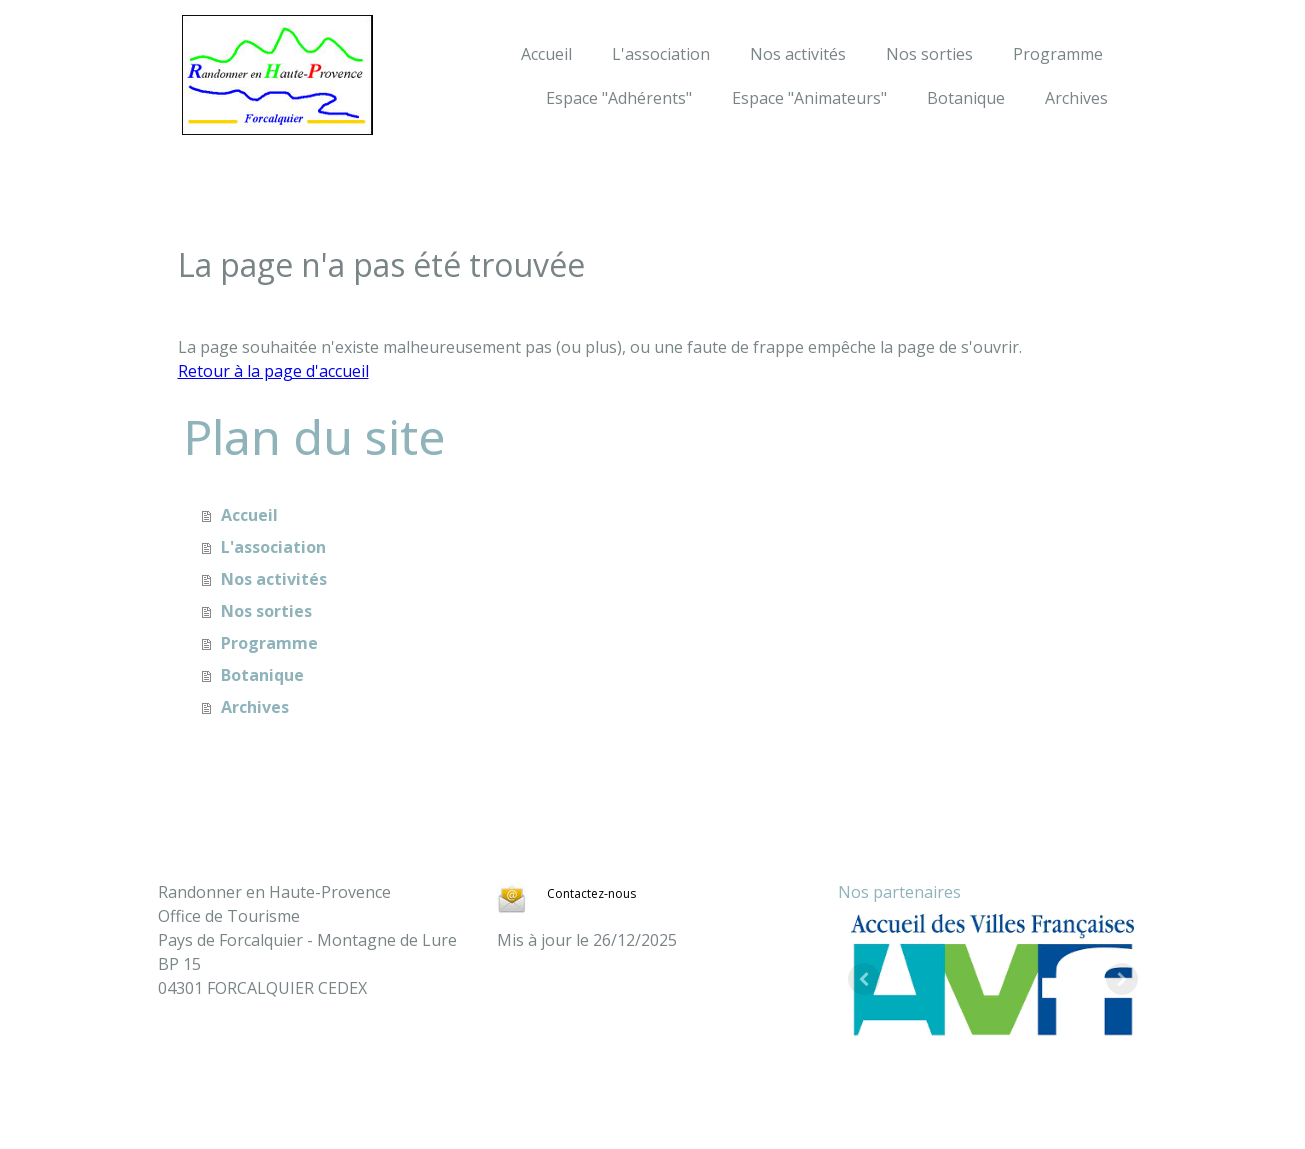 The width and height of the screenshot is (1305, 1149). What do you see at coordinates (798, 54) in the screenshot?
I see `Nos activités` at bounding box center [798, 54].